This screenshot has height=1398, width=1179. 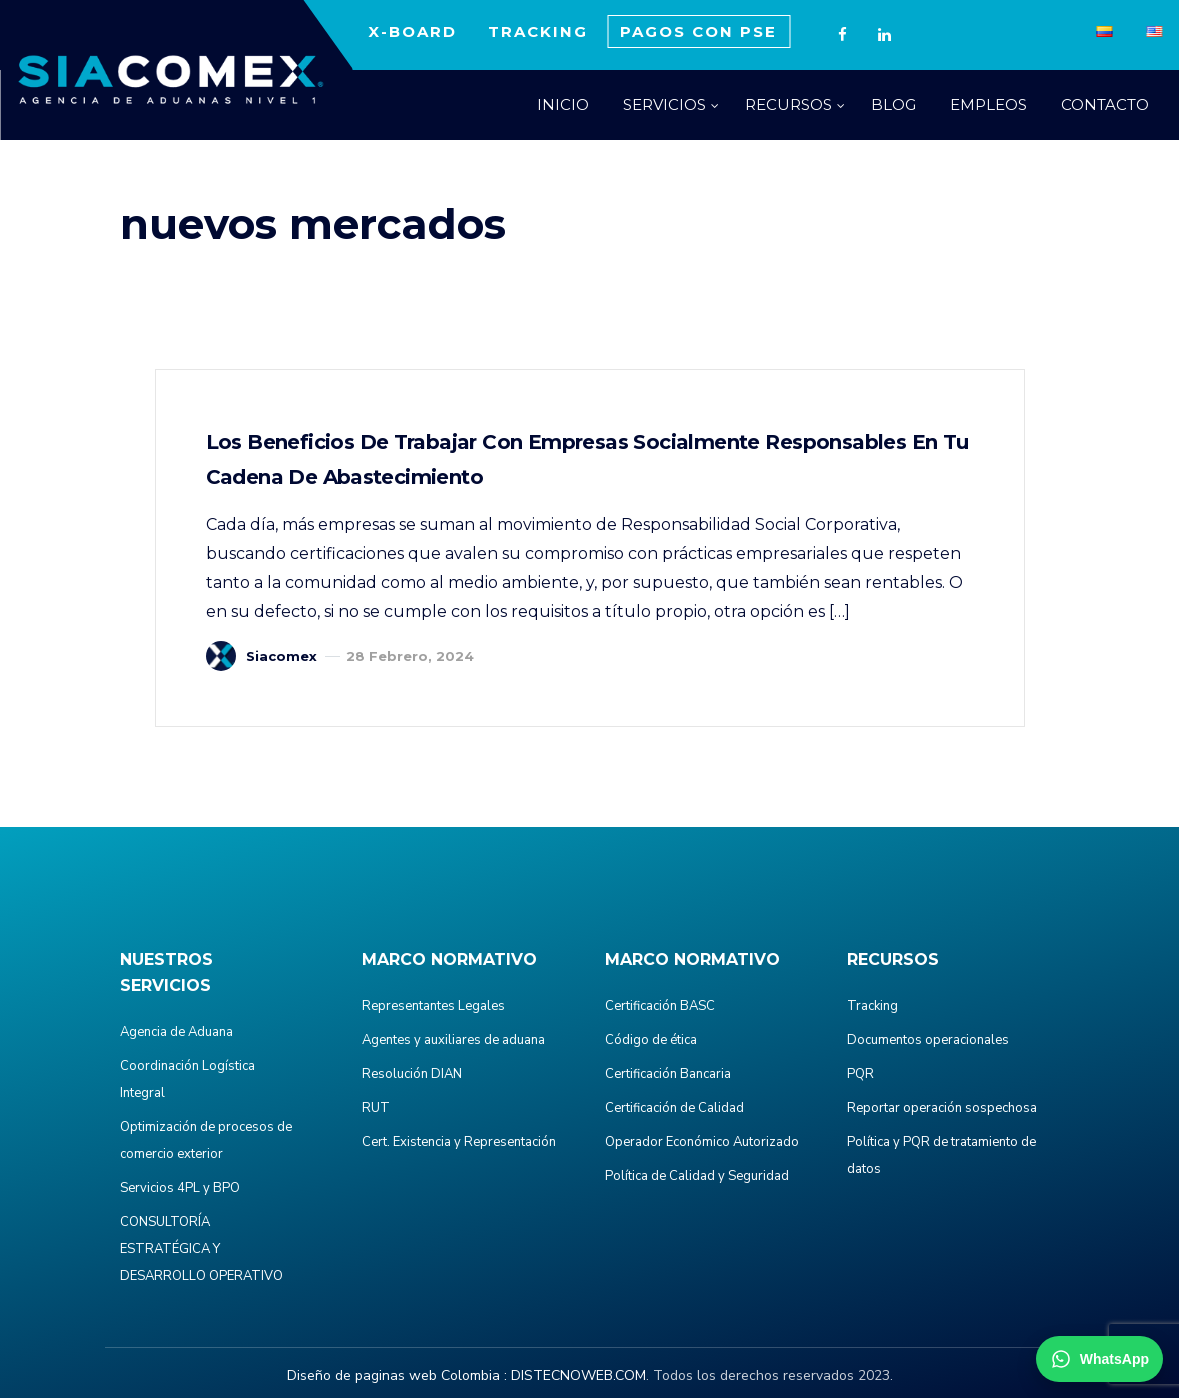 I want to click on Reportar operación sospechosa, so click(x=942, y=1108).